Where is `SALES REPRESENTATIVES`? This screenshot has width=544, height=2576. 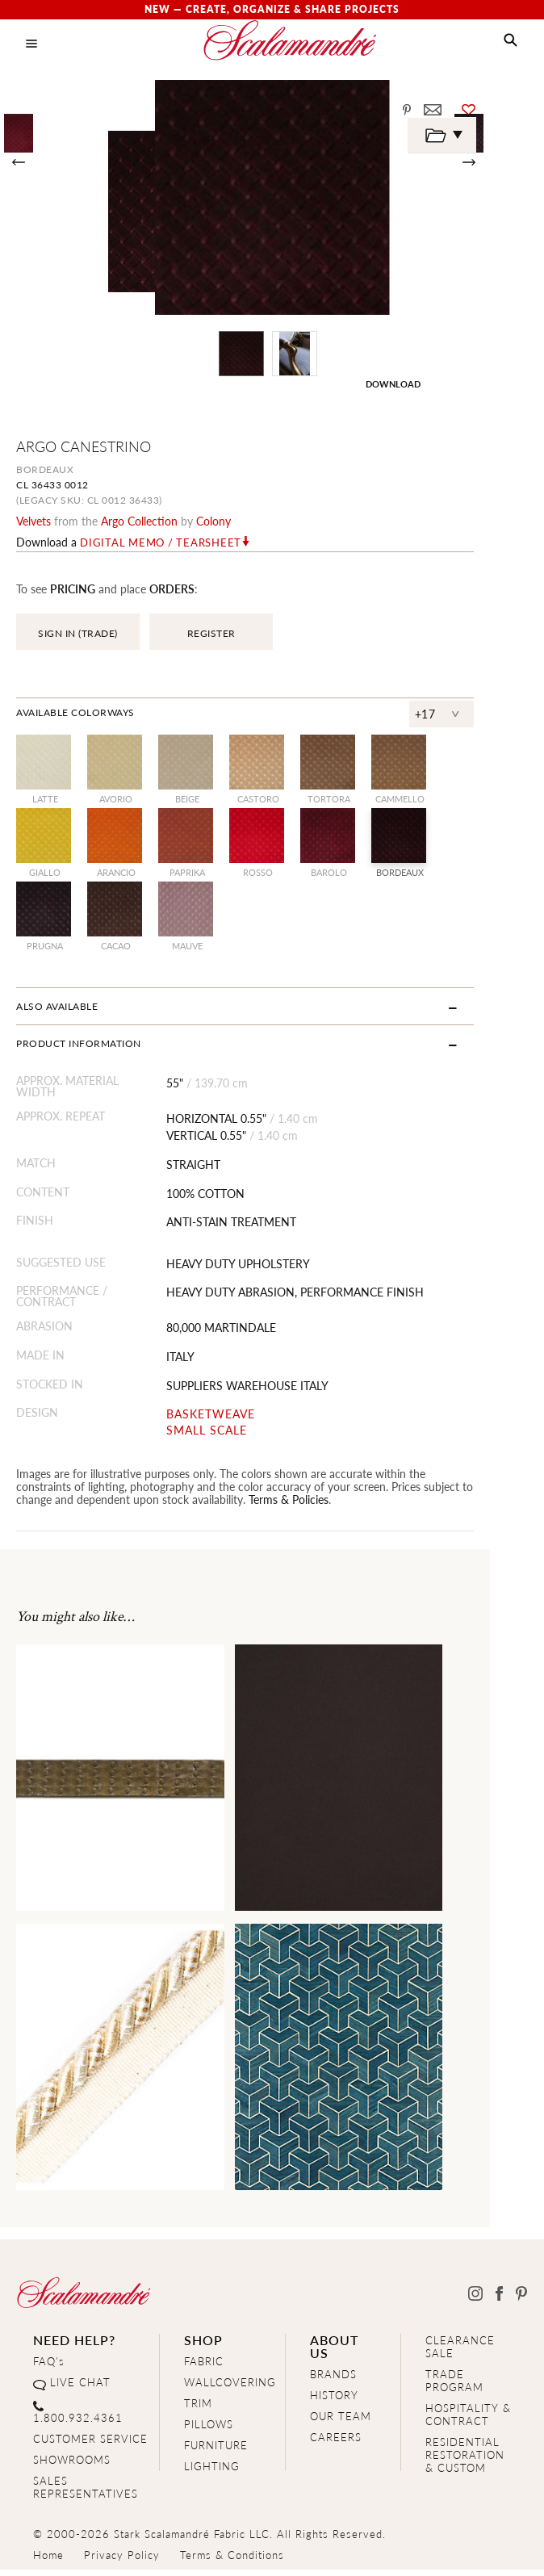 SALES REPRESENTATIVES is located at coordinates (85, 2481).